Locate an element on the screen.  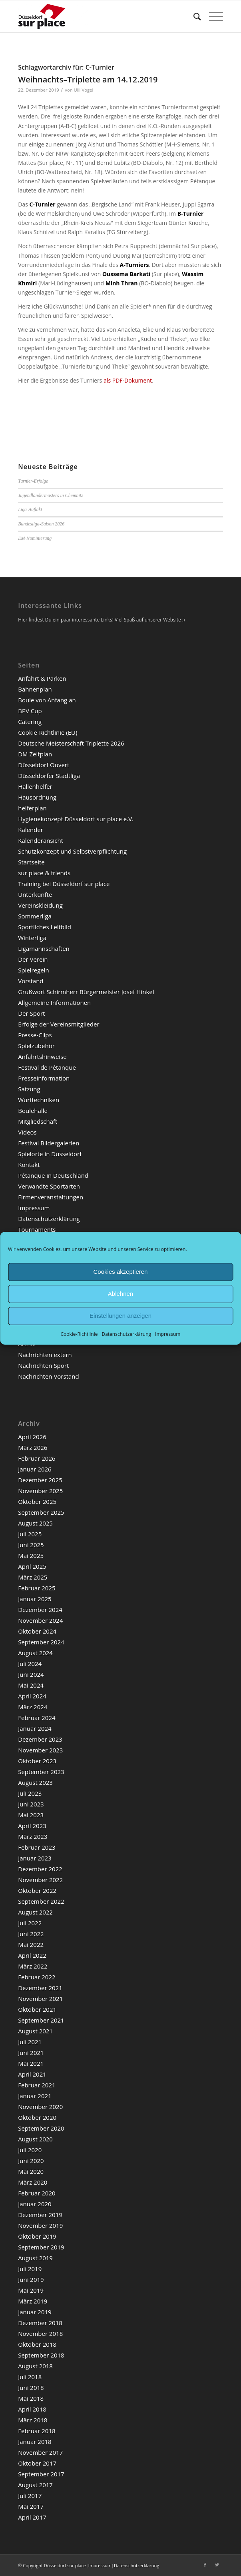
Mai 2017 is located at coordinates (31, 2506).